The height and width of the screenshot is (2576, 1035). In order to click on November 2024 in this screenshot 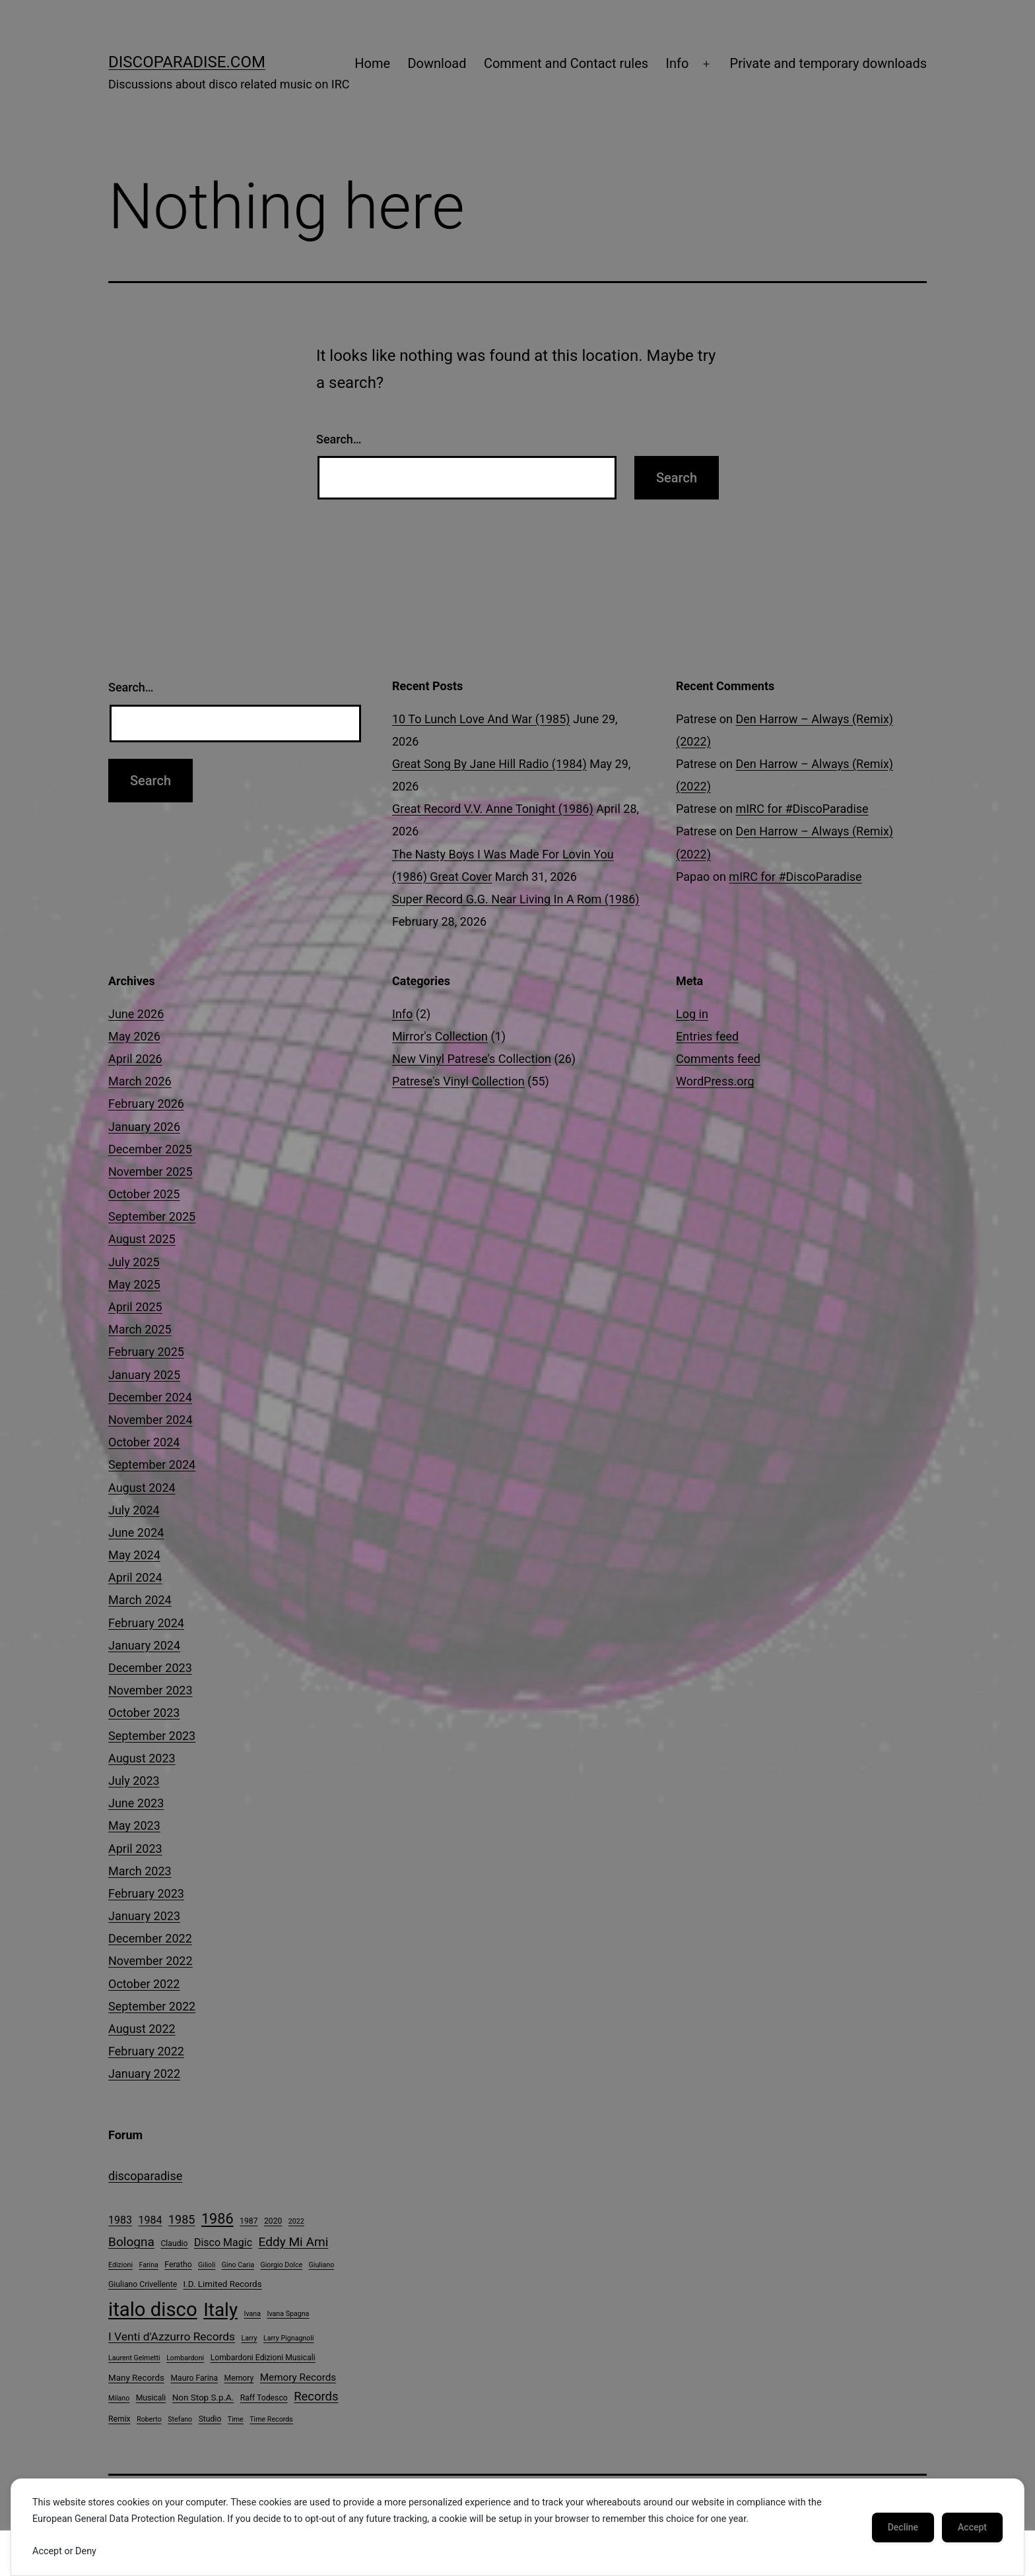, I will do `click(150, 1420)`.